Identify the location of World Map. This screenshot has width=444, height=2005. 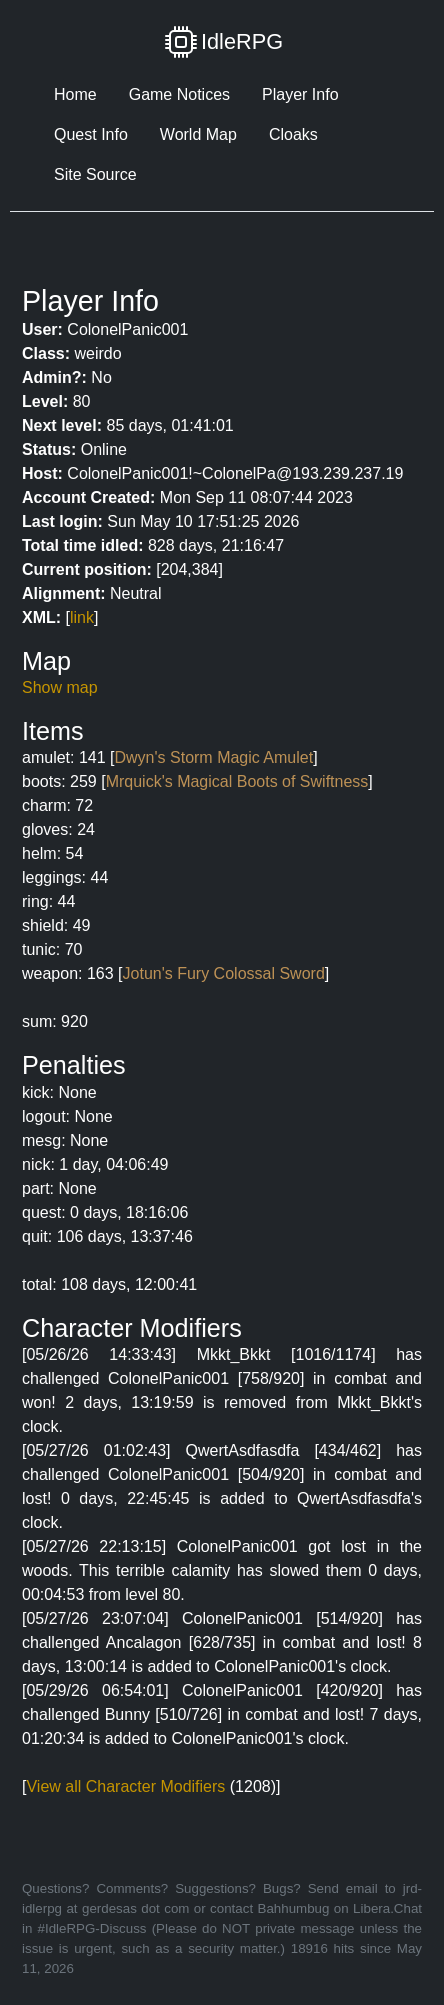
(198, 134).